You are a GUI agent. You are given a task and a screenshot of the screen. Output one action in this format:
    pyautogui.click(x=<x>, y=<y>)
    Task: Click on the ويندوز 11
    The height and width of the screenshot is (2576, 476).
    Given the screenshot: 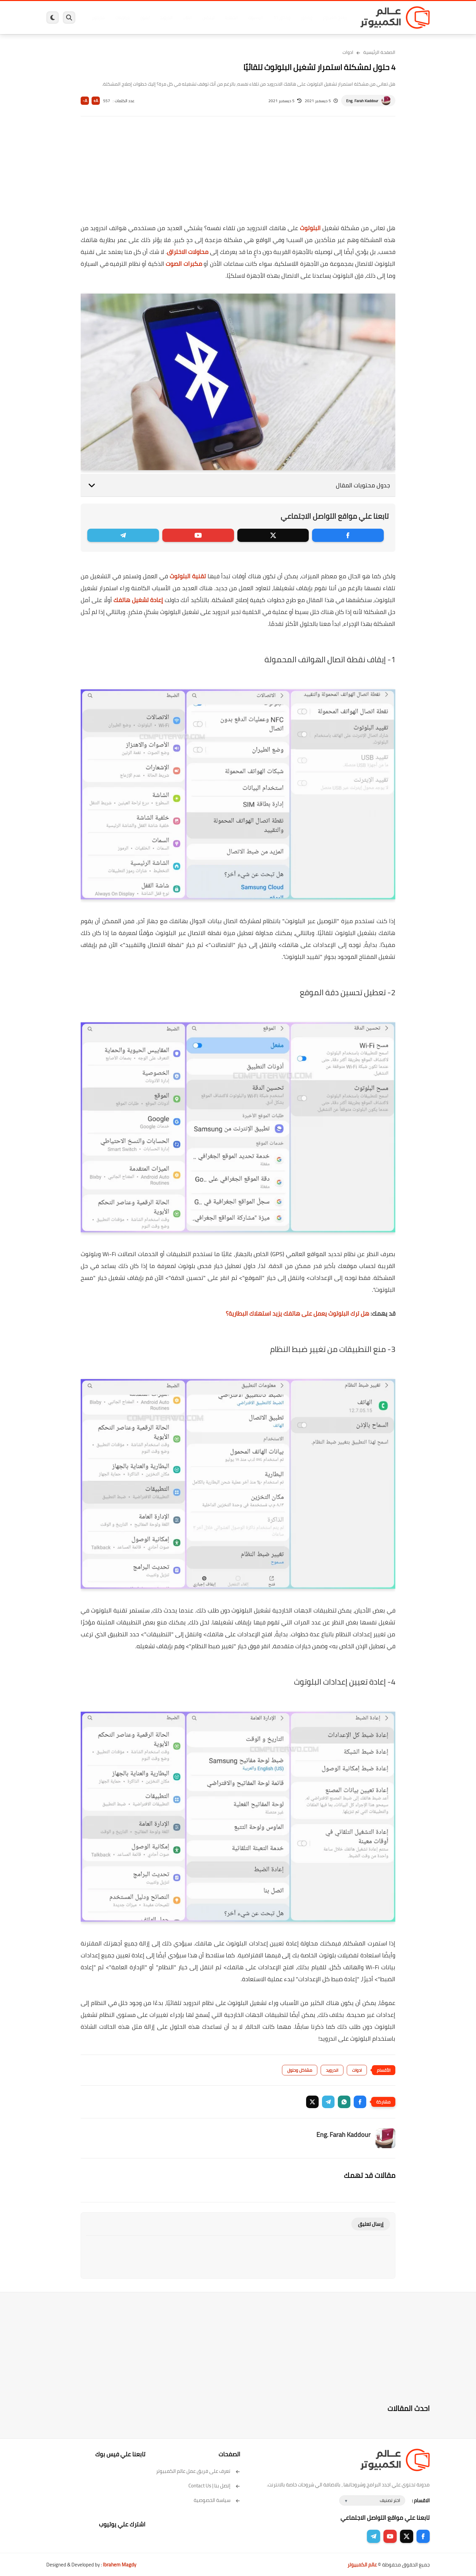 What is the action you would take?
    pyautogui.click(x=282, y=17)
    